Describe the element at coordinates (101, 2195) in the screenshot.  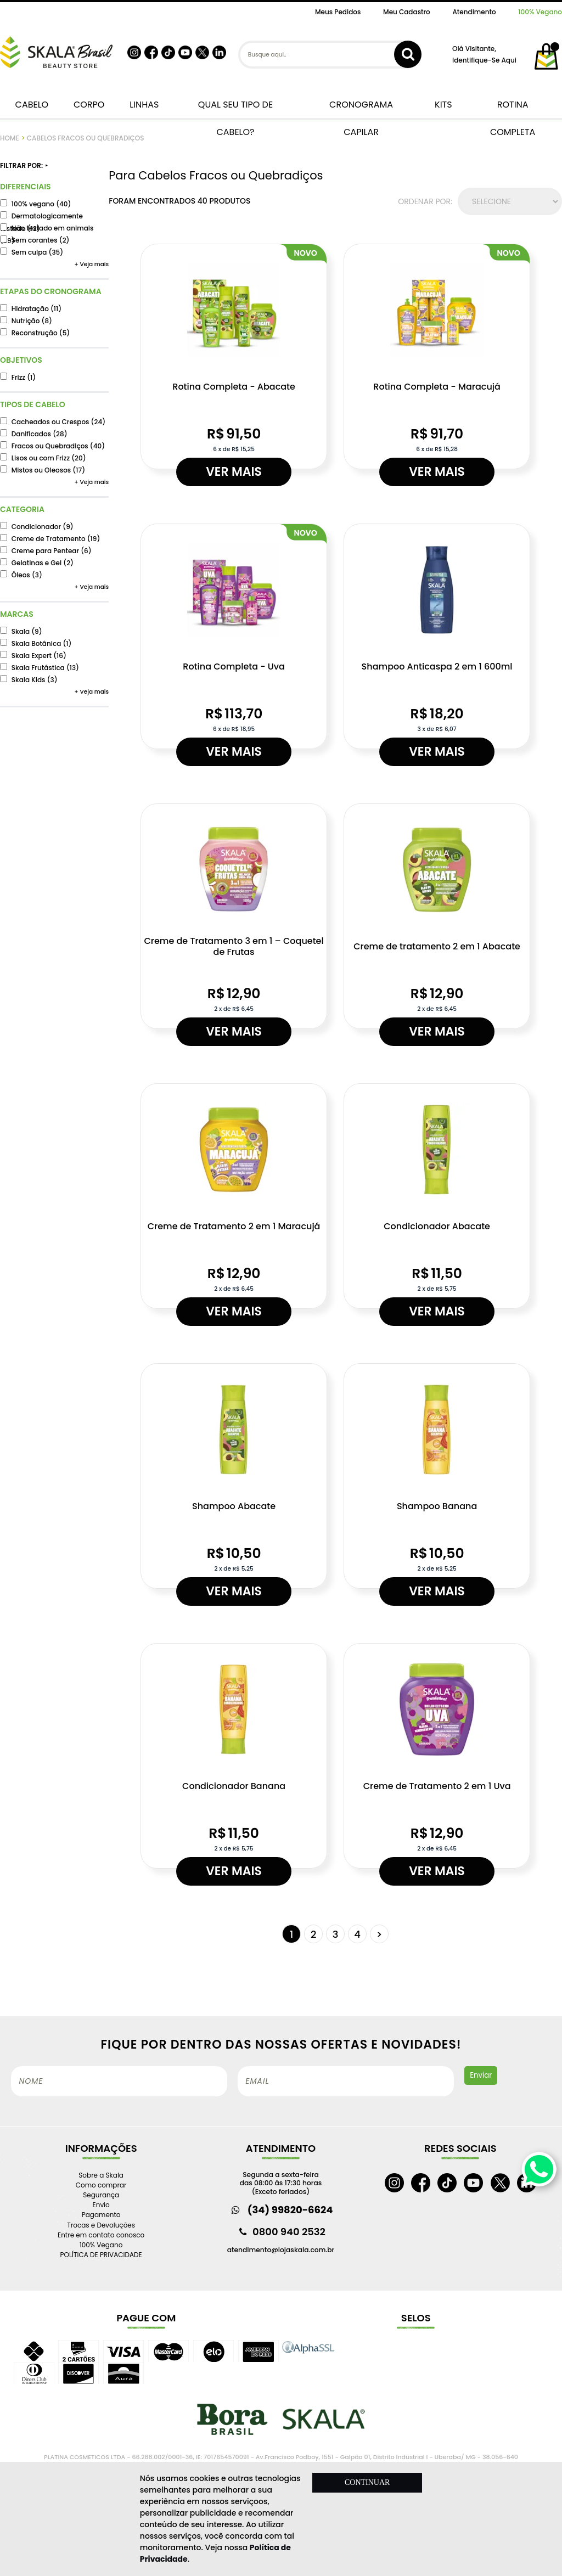
I see `Segurança` at that location.